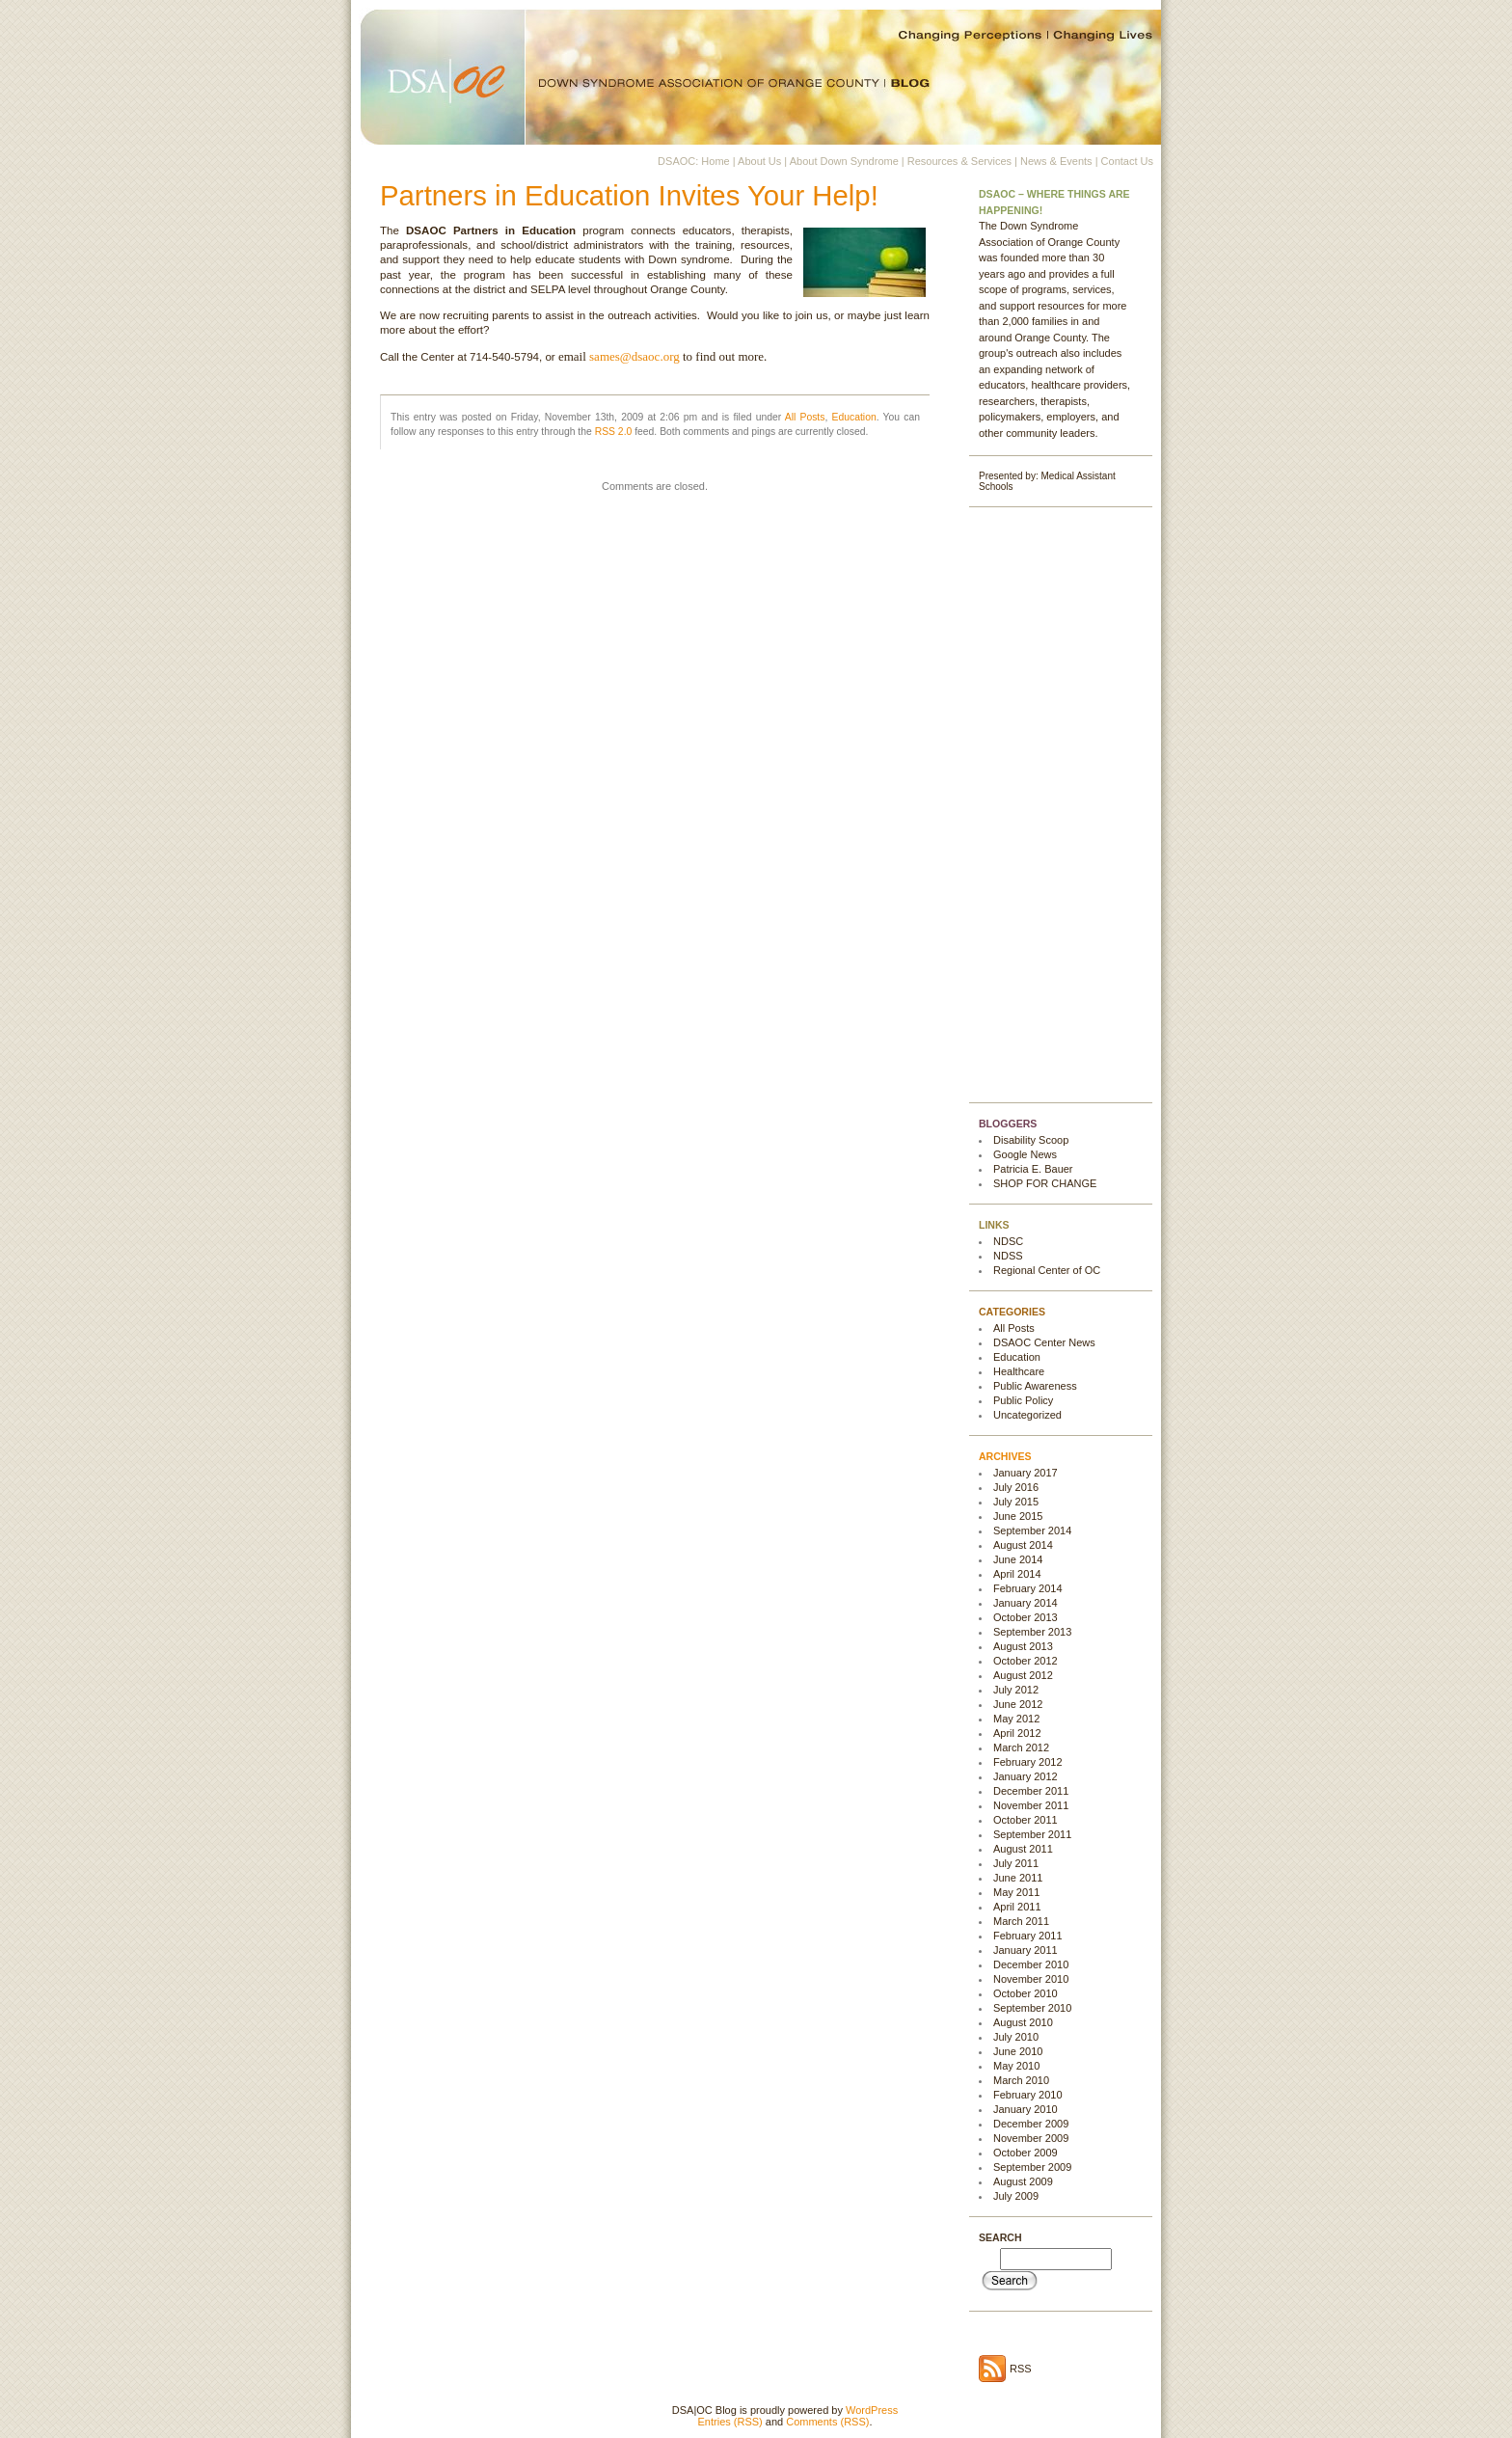  Describe the element at coordinates (827, 2421) in the screenshot. I see `Comments (RSS)` at that location.